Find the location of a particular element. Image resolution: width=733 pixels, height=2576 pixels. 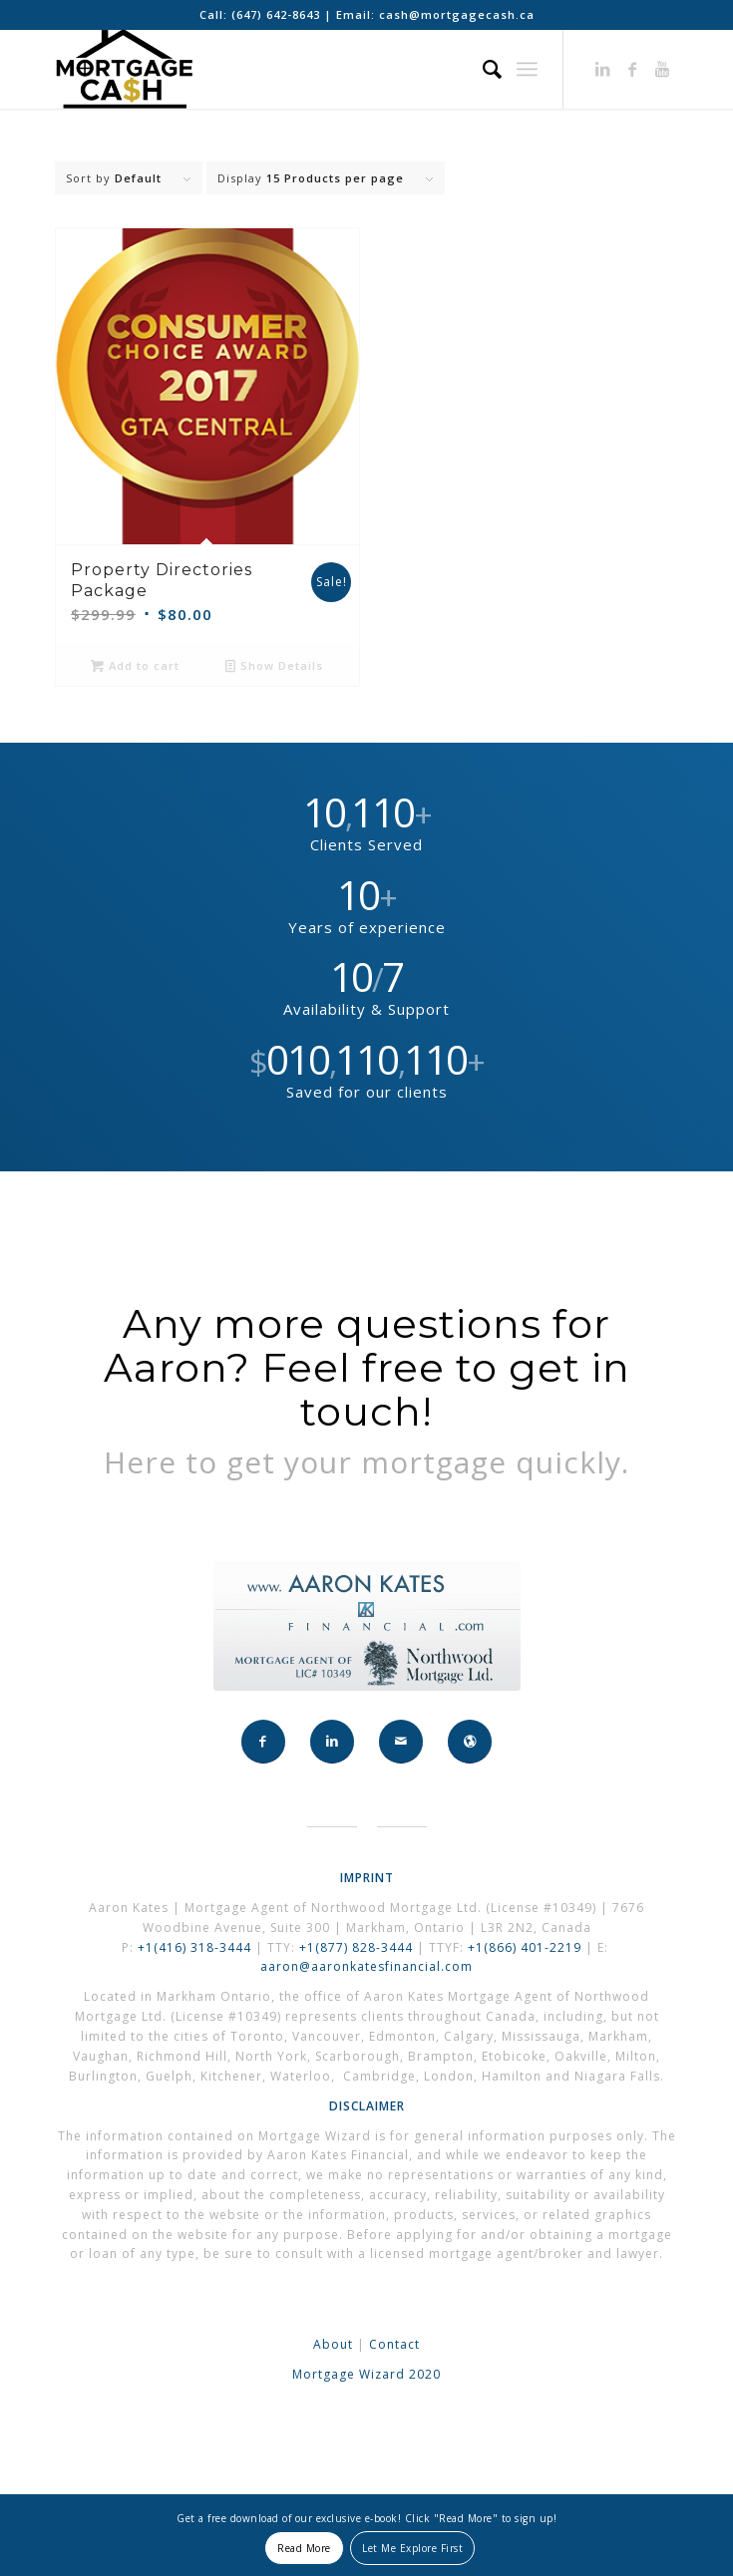

Mortgage Wizard 2020 is located at coordinates (366, 2374).